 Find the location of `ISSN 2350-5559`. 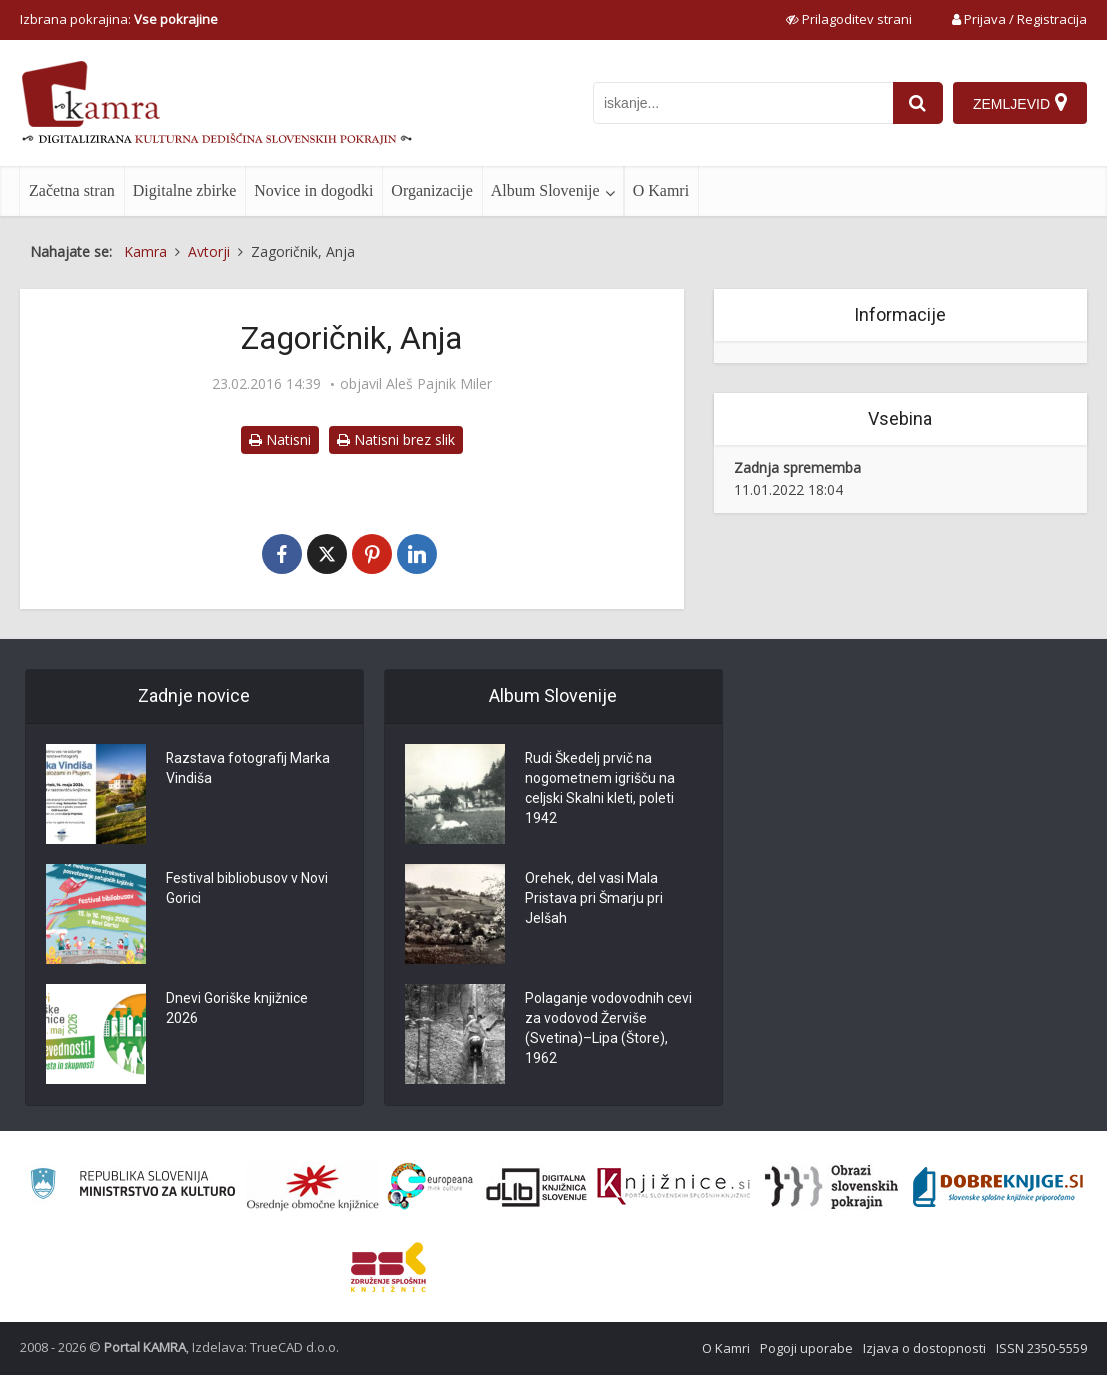

ISSN 2350-5559 is located at coordinates (1041, 1348).